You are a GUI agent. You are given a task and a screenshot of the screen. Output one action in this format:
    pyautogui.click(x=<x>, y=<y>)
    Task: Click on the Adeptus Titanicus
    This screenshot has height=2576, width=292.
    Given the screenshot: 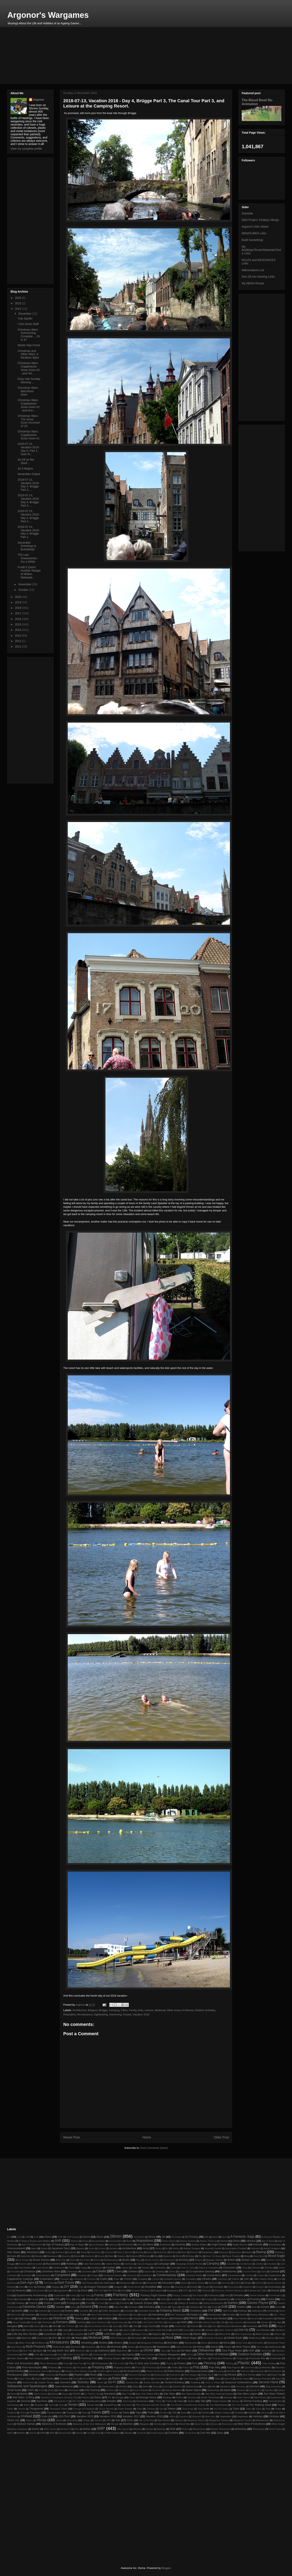 What is the action you would take?
    pyautogui.click(x=208, y=2241)
    